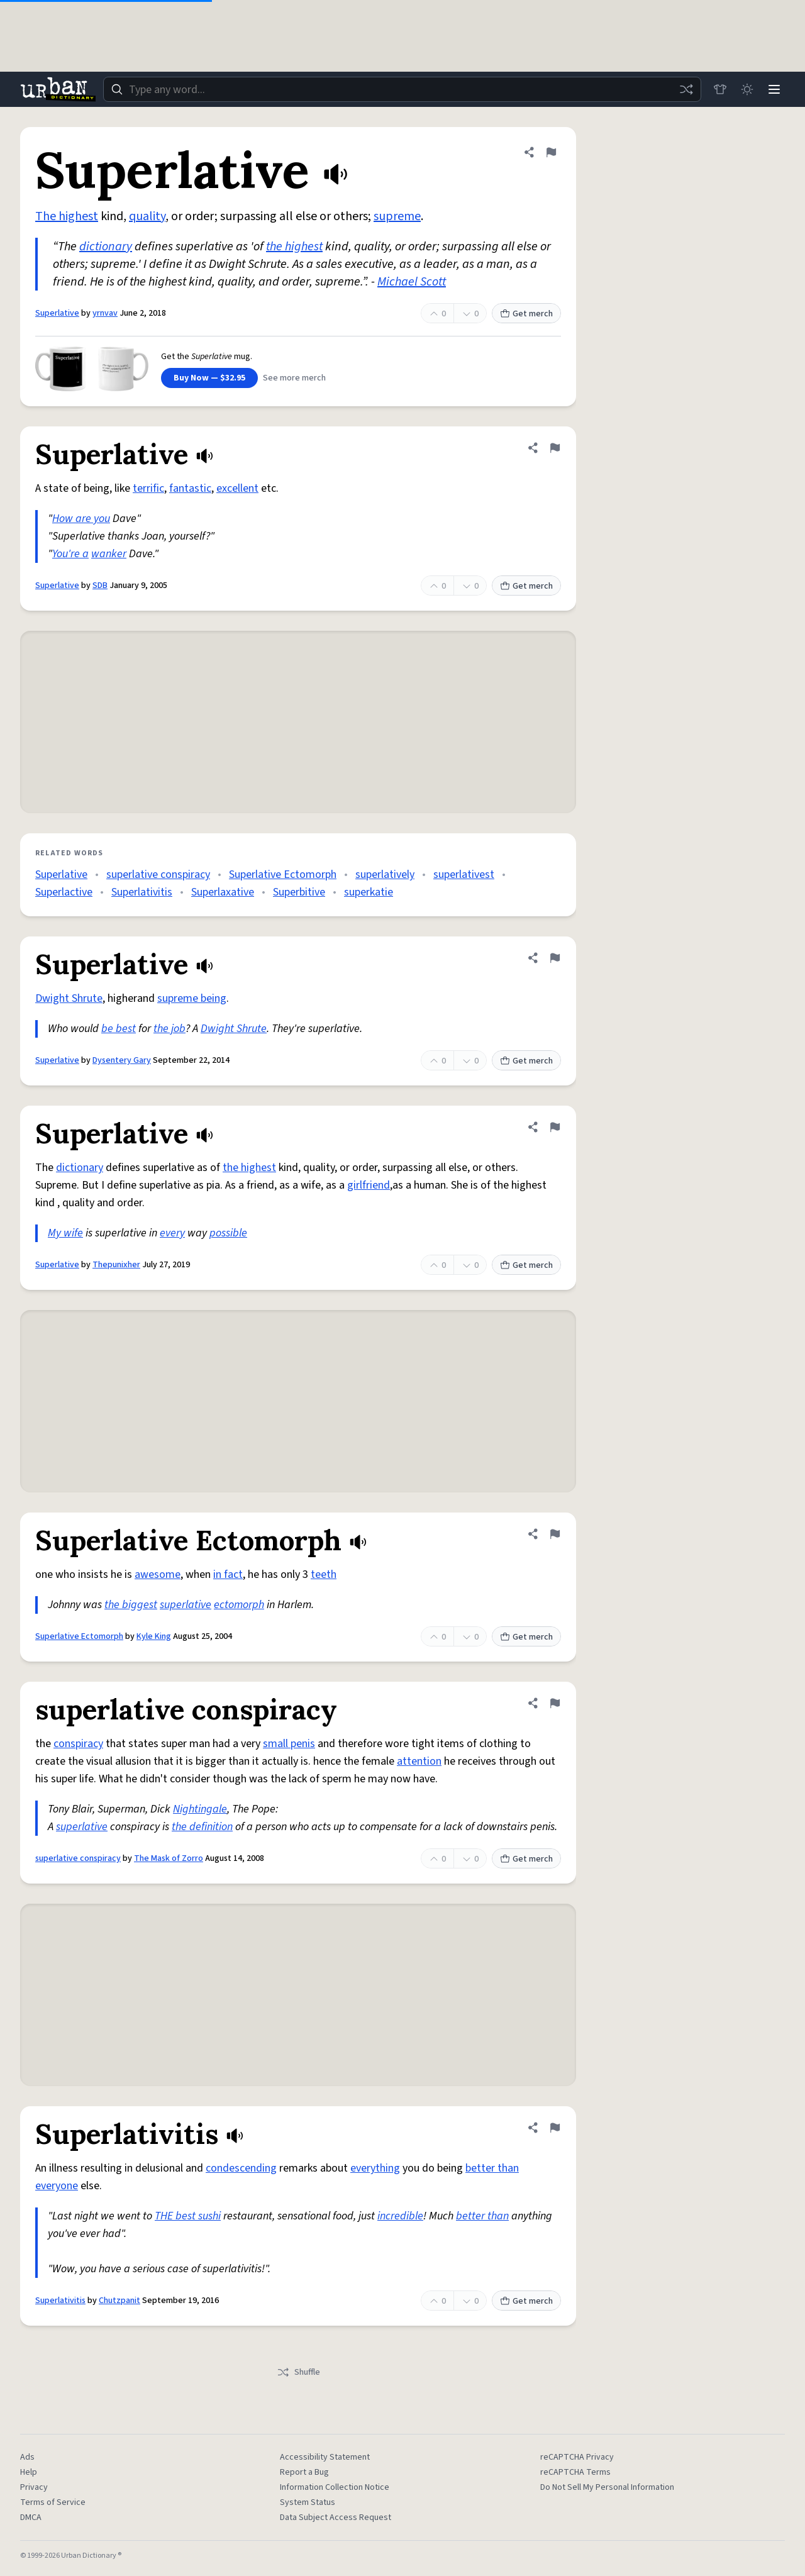 The width and height of the screenshot is (805, 2576). Describe the element at coordinates (334, 2487) in the screenshot. I see `Information Collection Notice` at that location.